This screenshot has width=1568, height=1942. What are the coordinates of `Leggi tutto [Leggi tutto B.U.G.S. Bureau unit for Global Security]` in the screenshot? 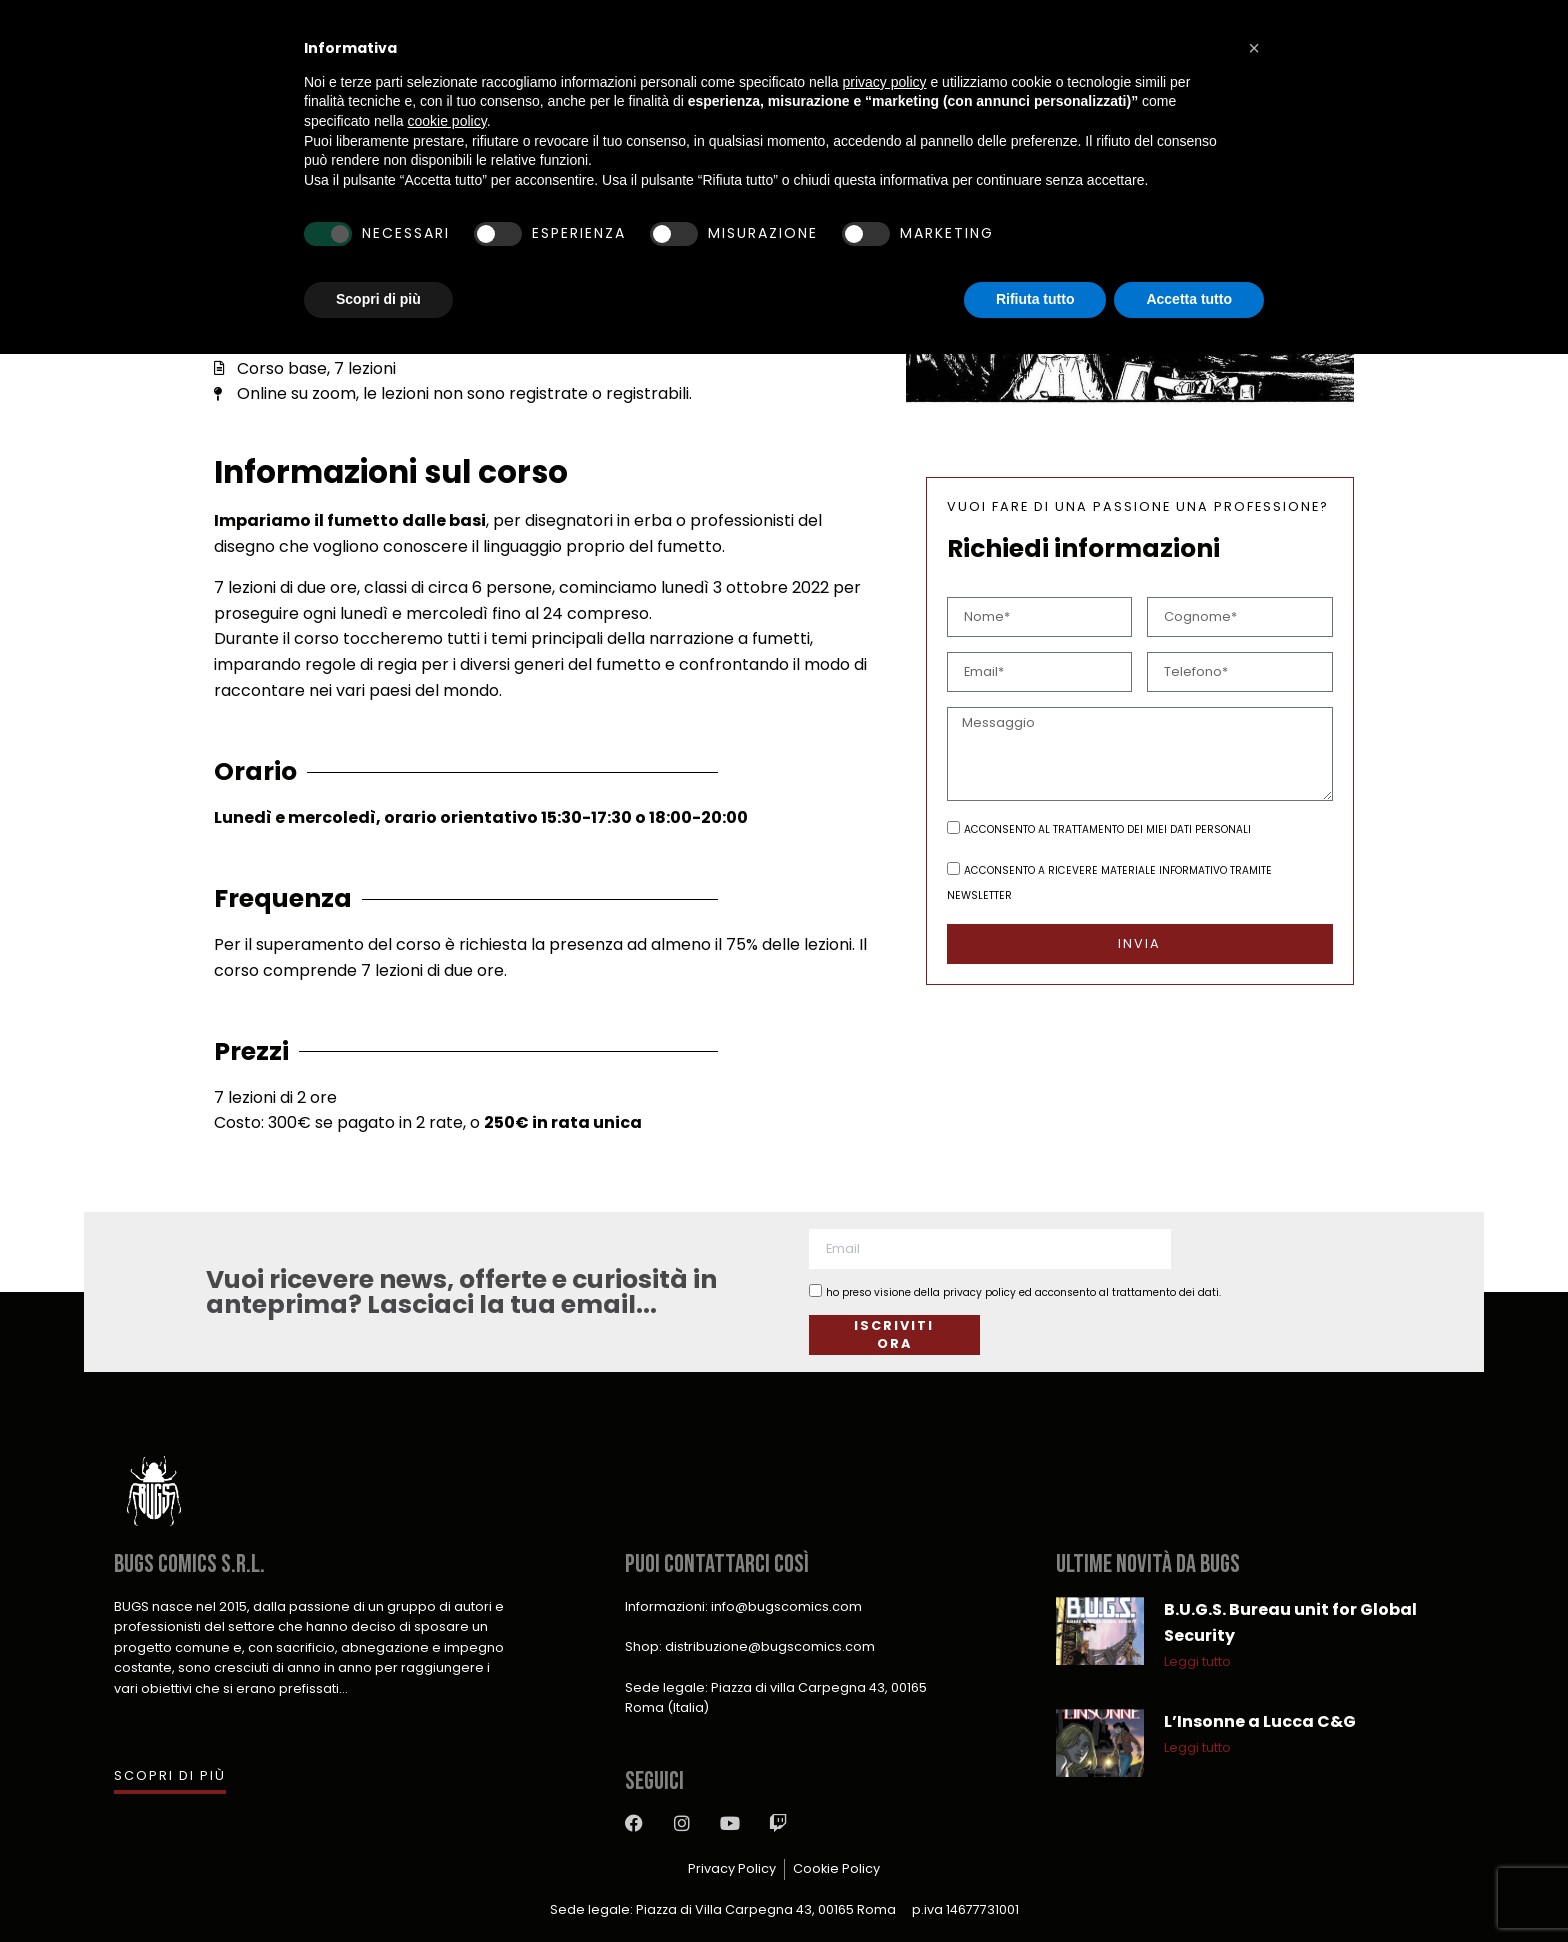 It's located at (1197, 1661).